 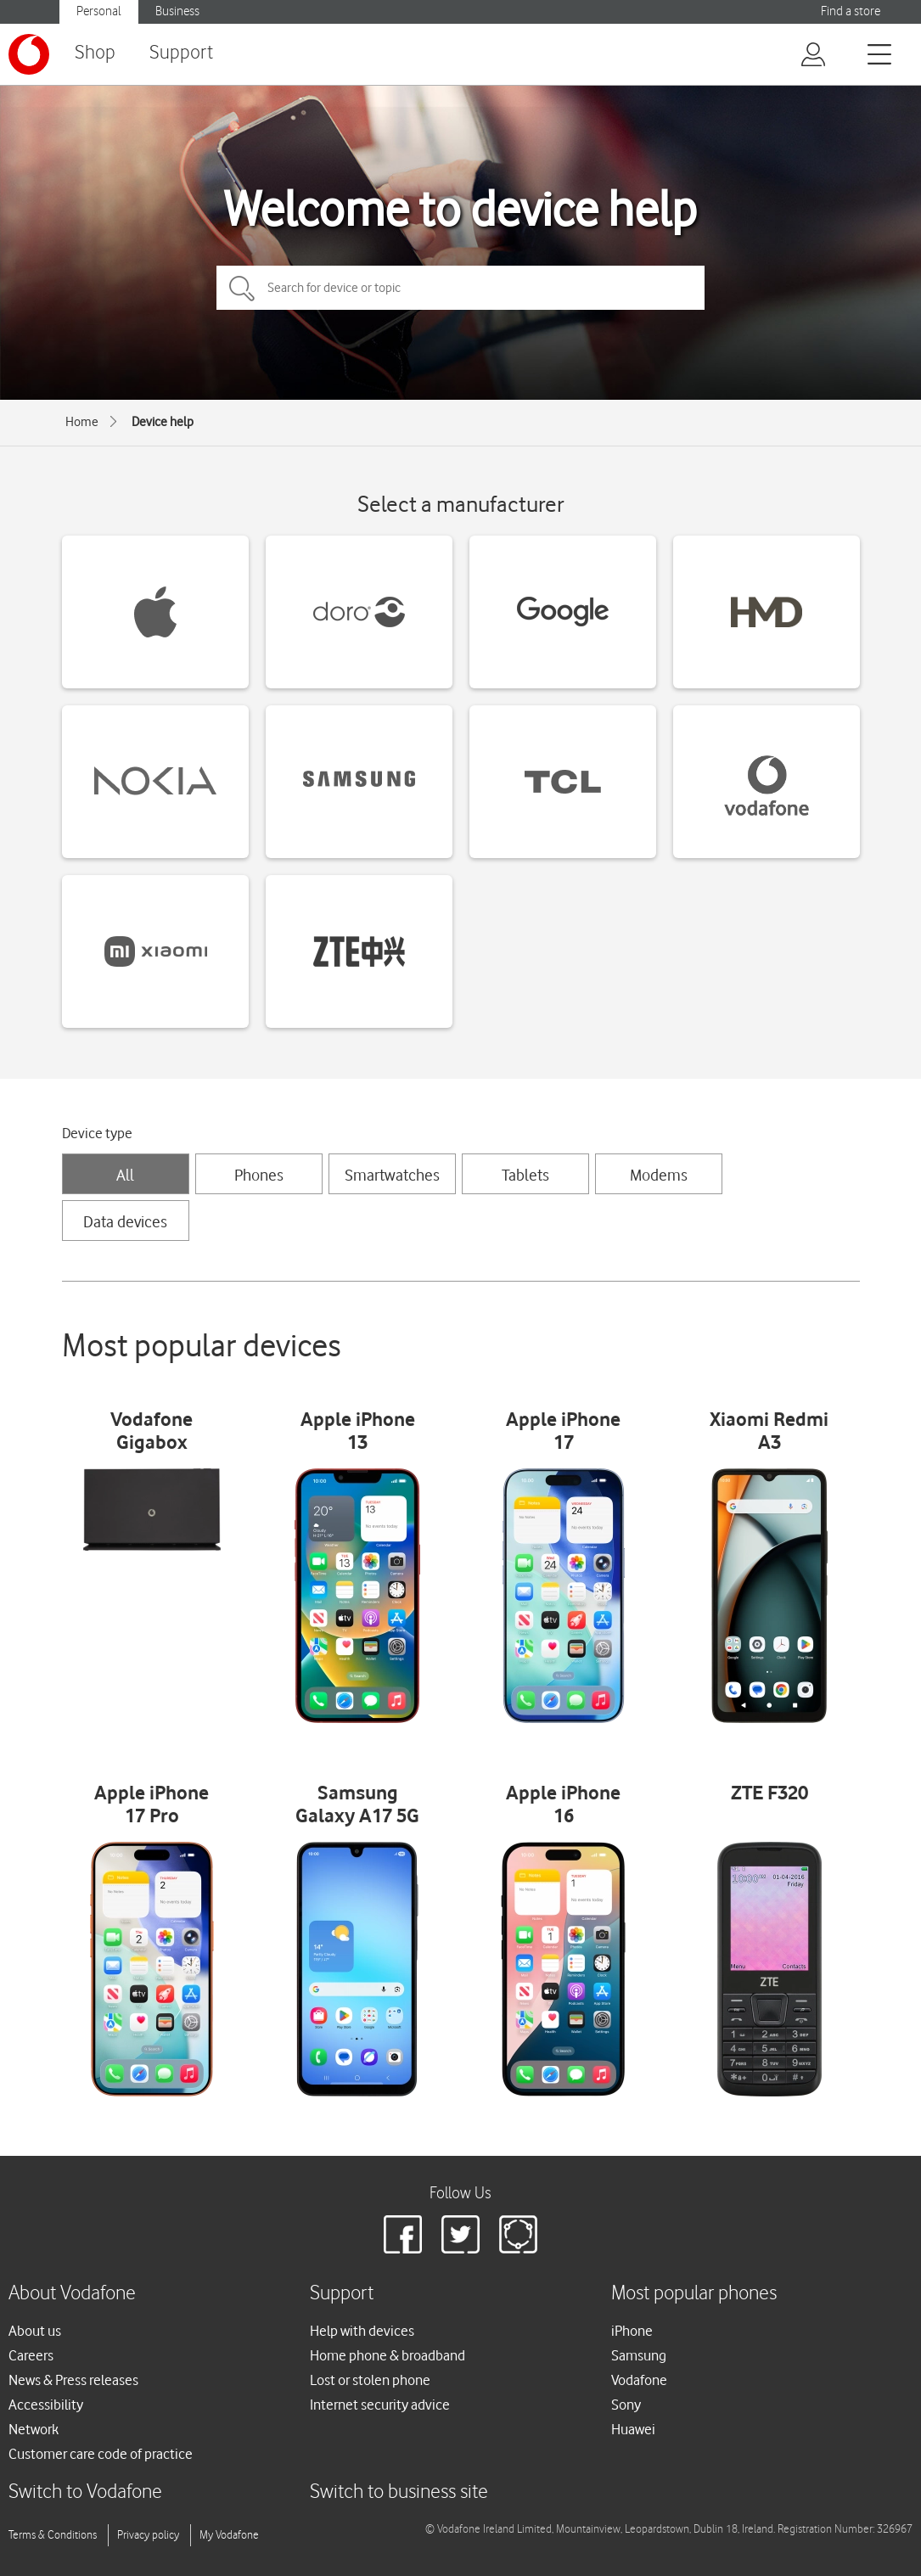 What do you see at coordinates (28, 54) in the screenshot?
I see `[Vodafone logo]` at bounding box center [28, 54].